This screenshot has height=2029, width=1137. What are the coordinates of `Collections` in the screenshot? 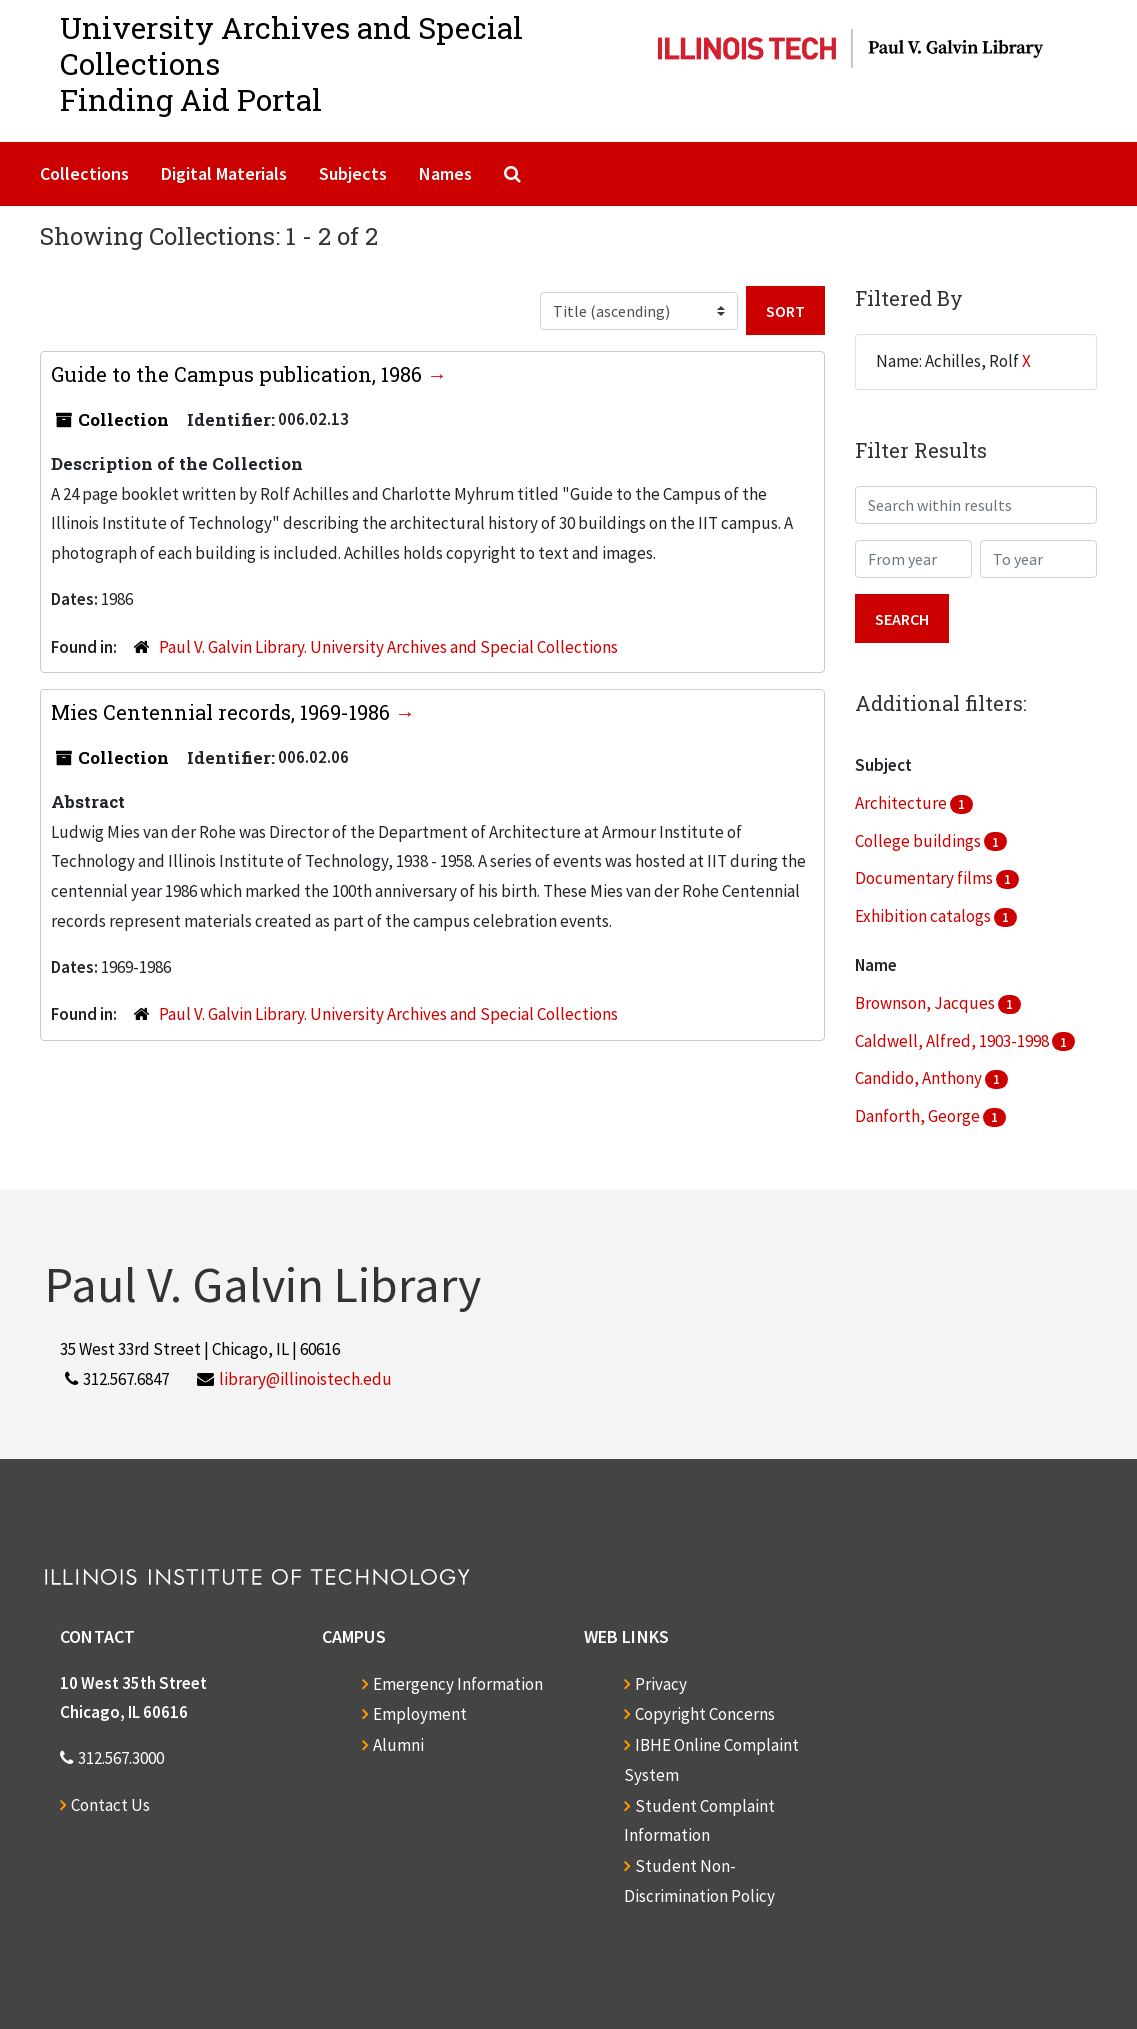 It's located at (84, 173).